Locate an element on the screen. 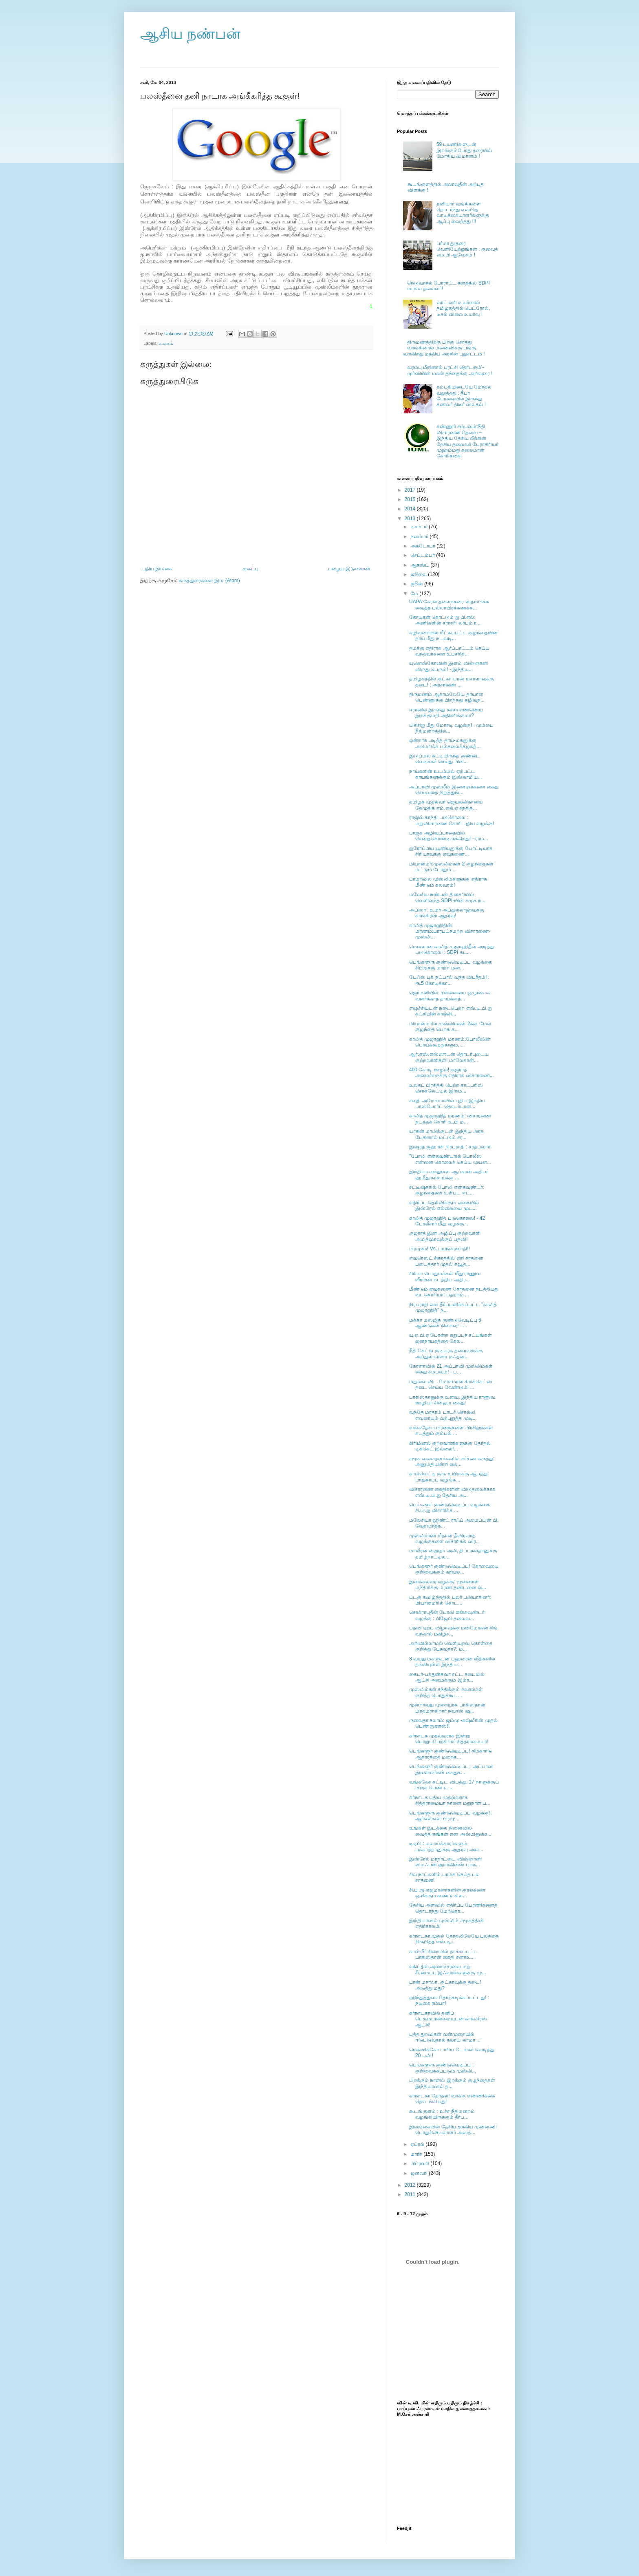  பெங்களூர் குண்டுவெடிப்பு : அப்பாவி இளைஞர்கள் கைதுக... is located at coordinates (451, 1769).